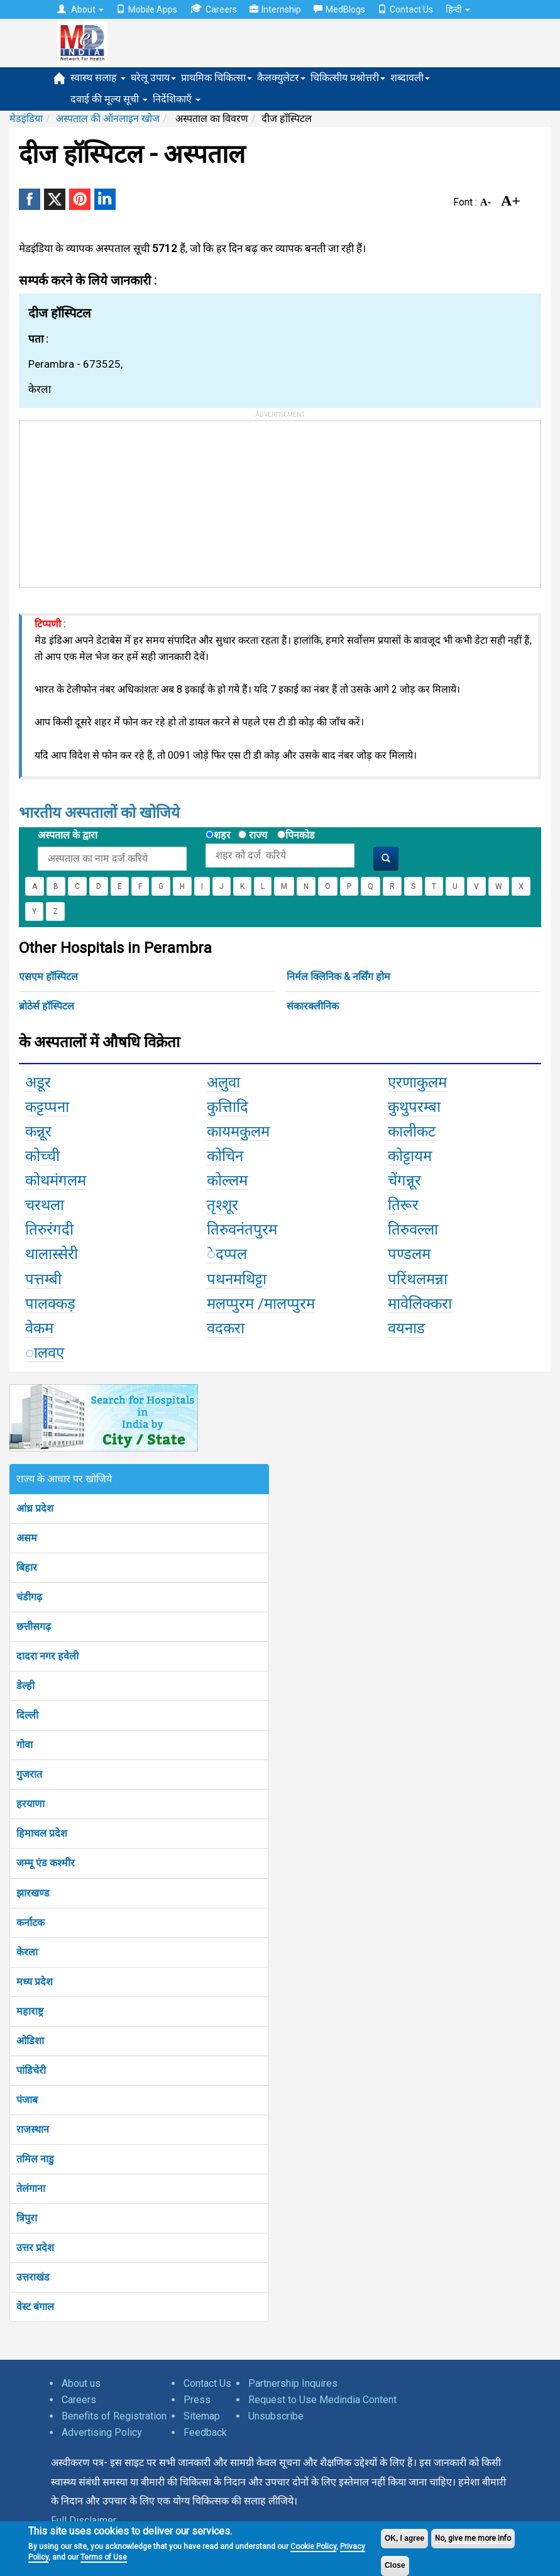 The image size is (560, 2576). Describe the element at coordinates (29, 2011) in the screenshot. I see `महाराष्ट्र` at that location.